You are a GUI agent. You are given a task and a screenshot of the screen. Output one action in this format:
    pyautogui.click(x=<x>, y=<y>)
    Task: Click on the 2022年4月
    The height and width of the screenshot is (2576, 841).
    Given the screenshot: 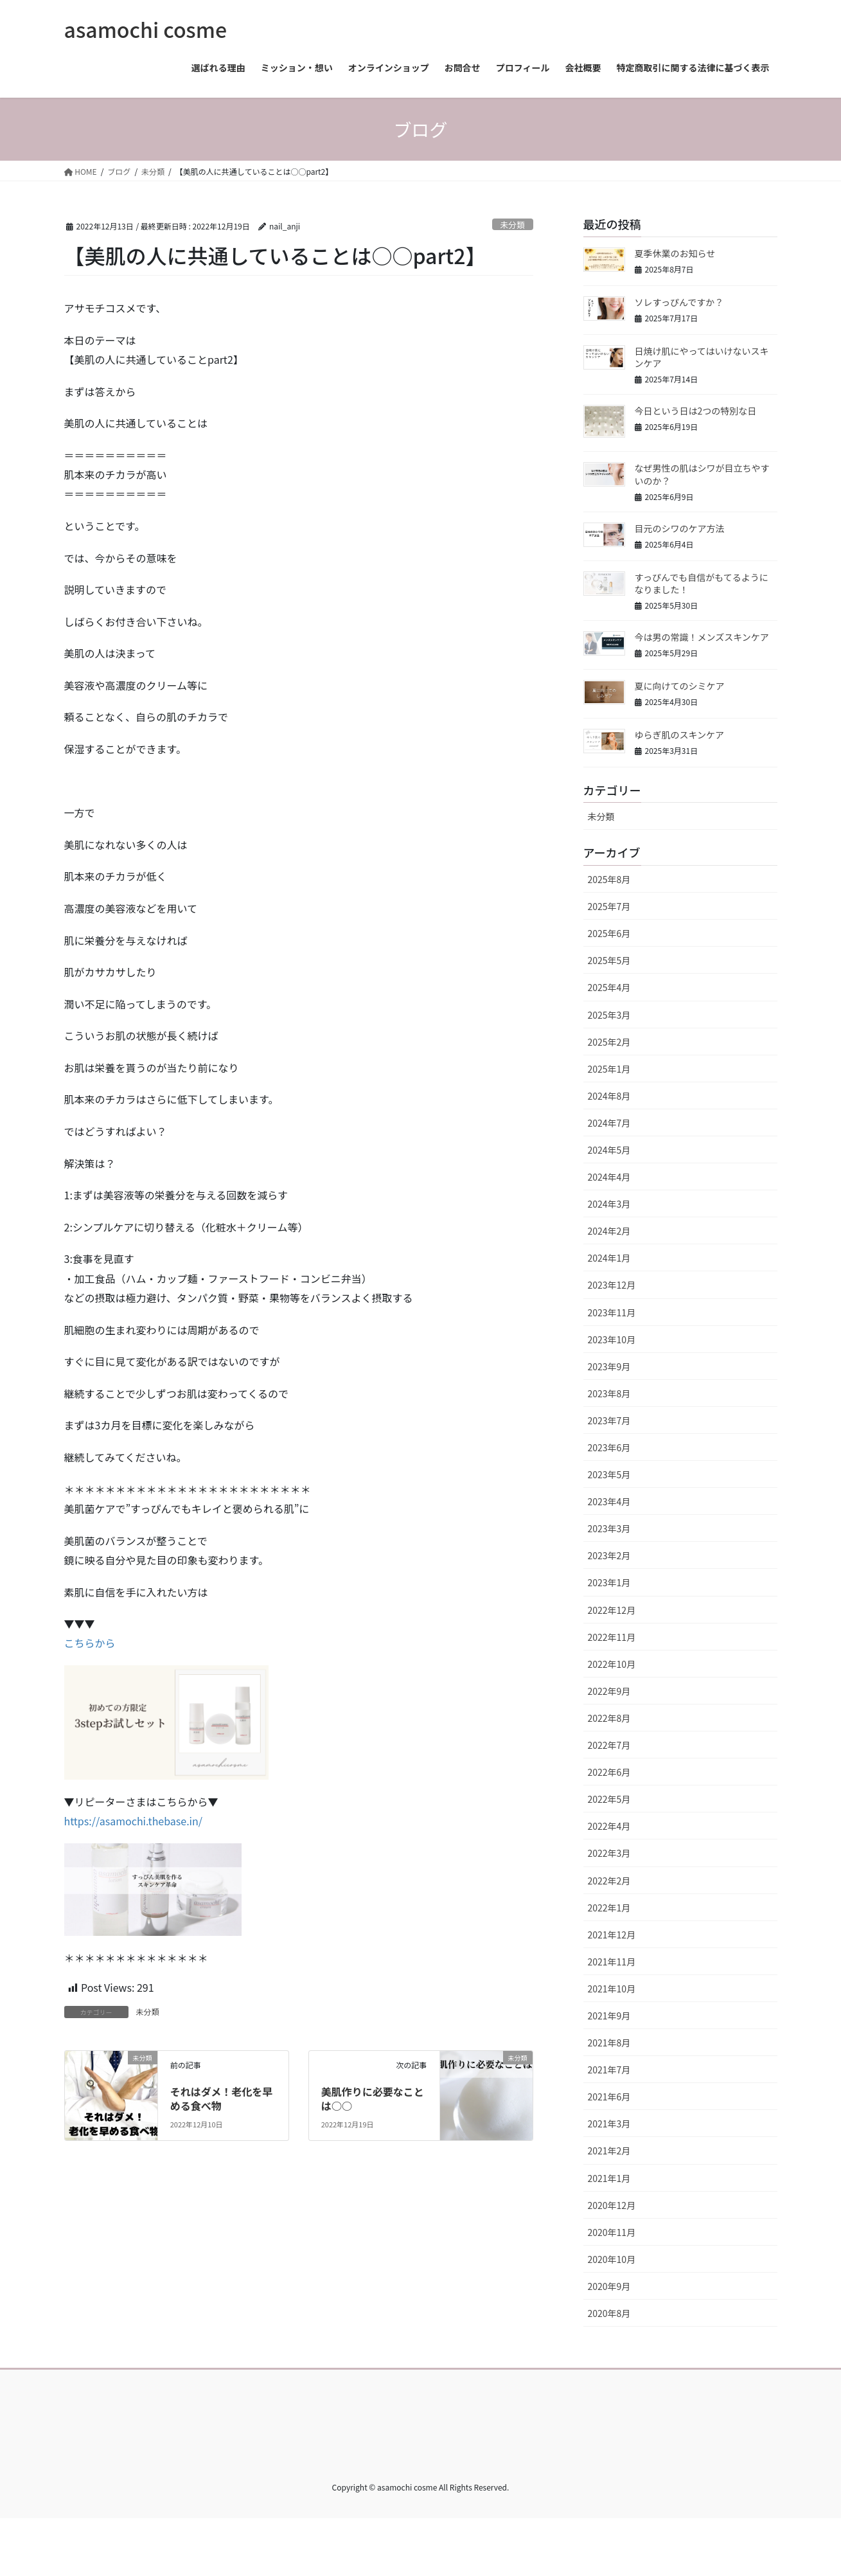 What is the action you would take?
    pyautogui.click(x=609, y=1826)
    